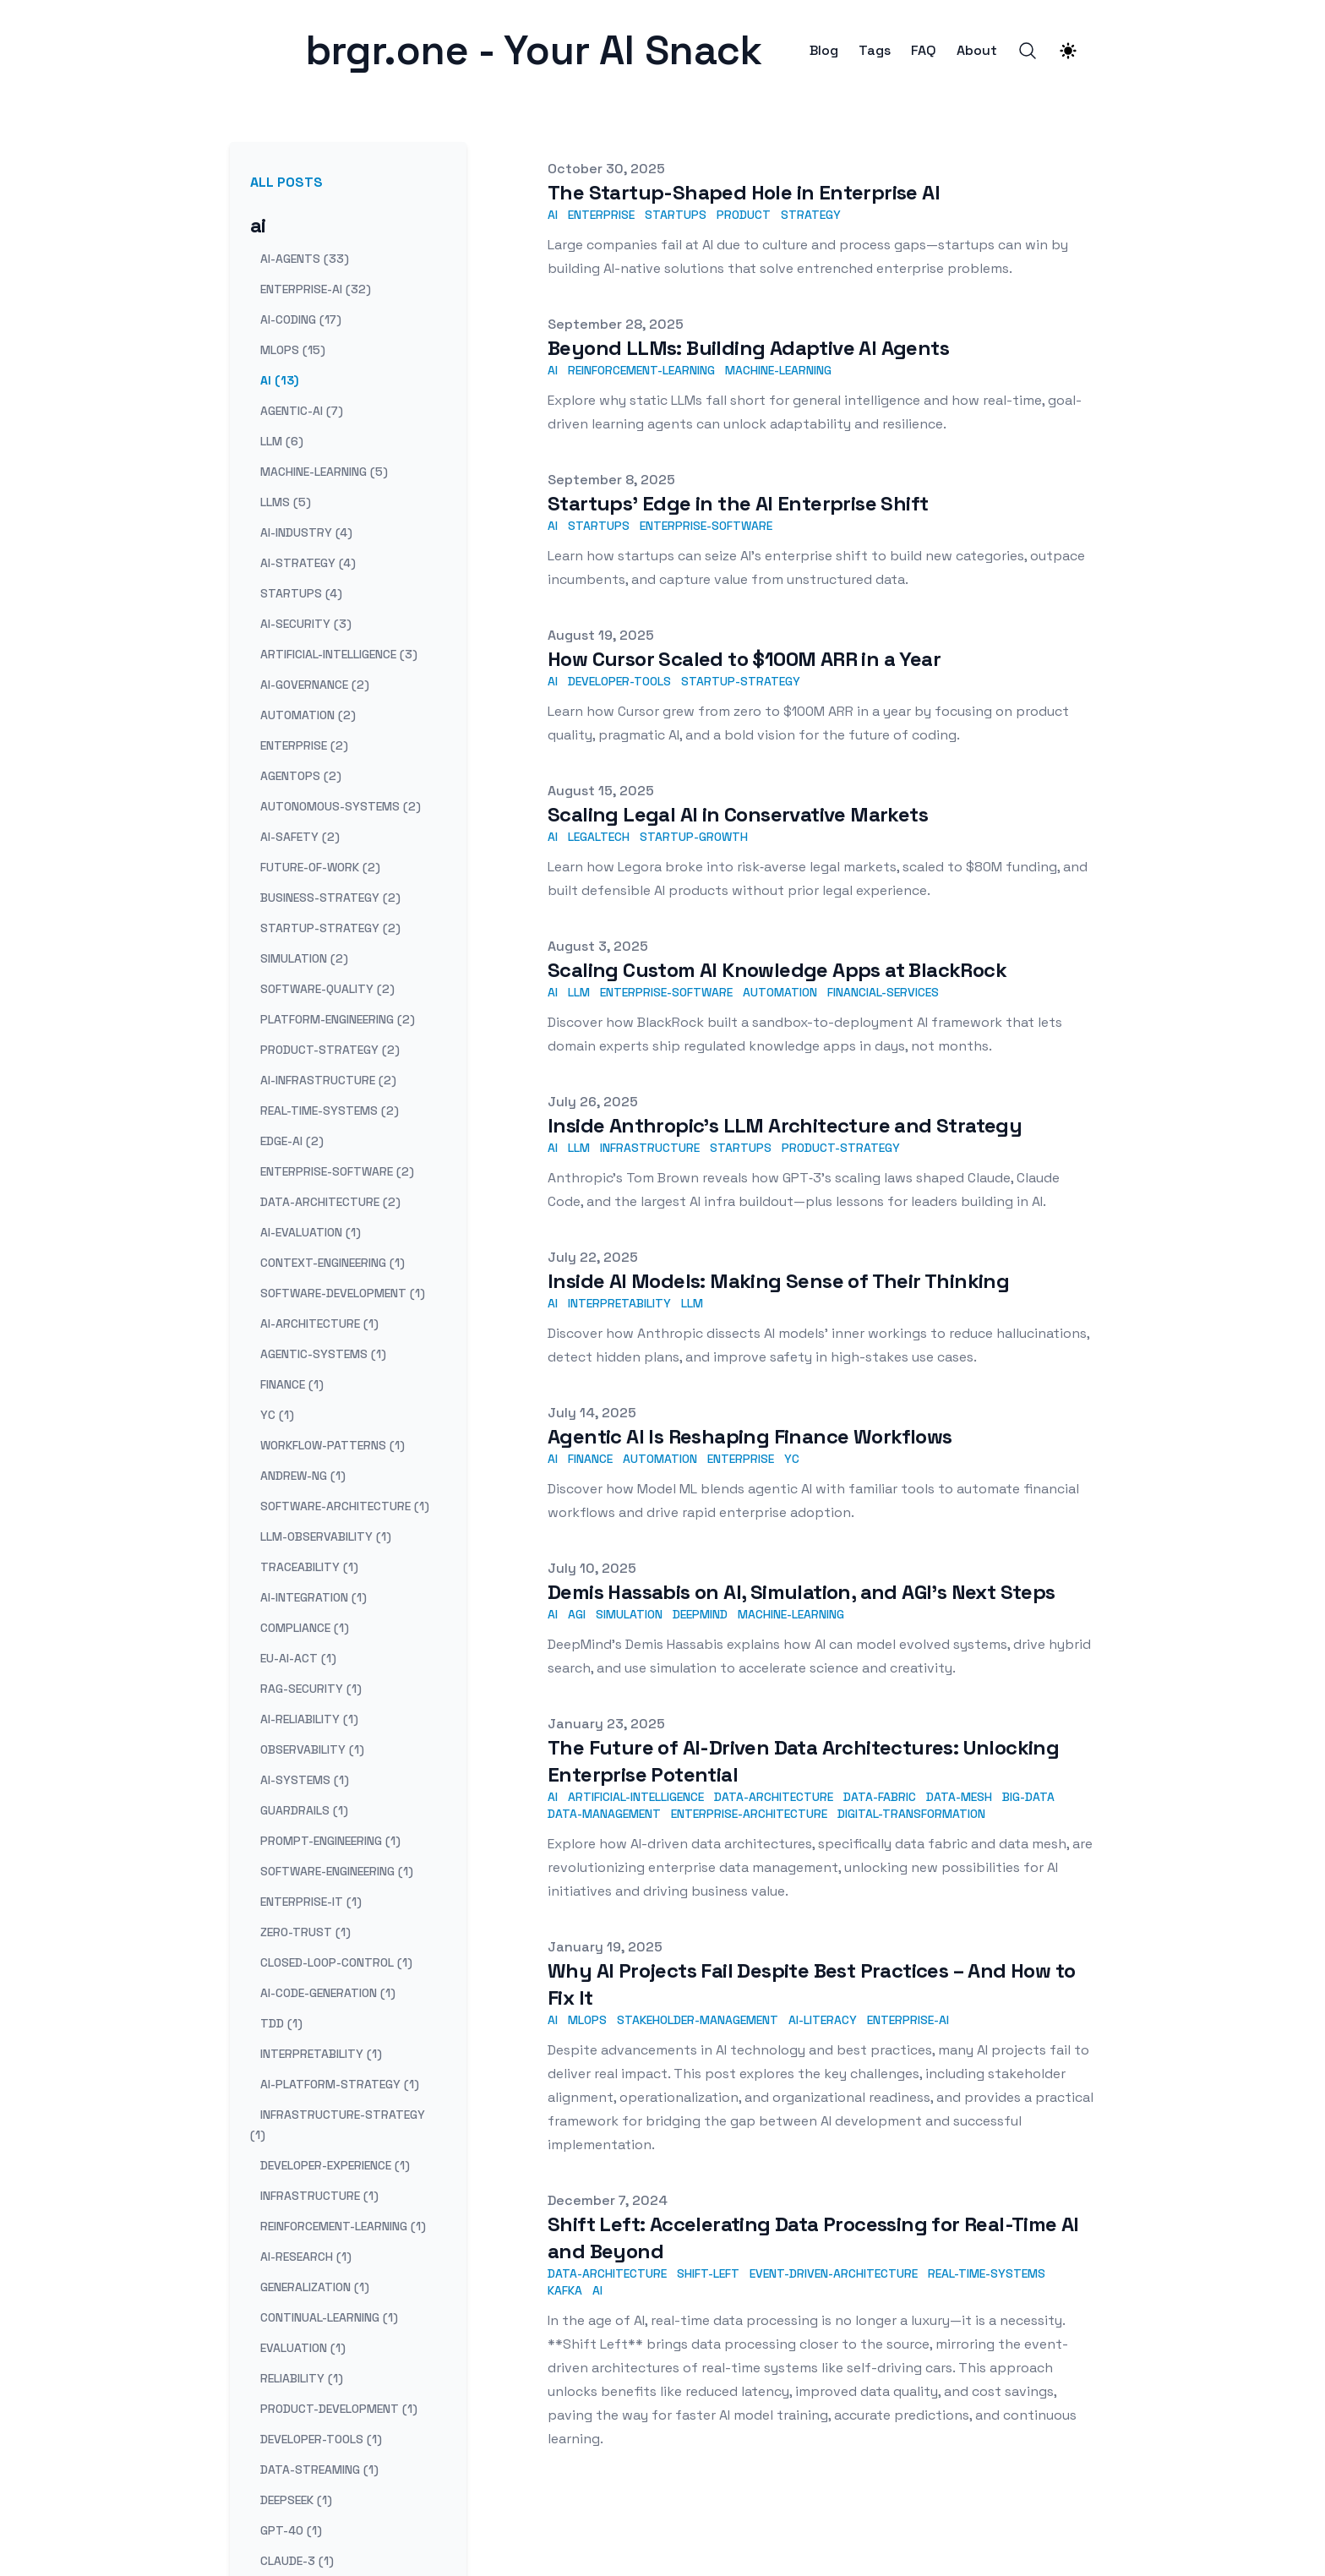 Image resolution: width=1325 pixels, height=2576 pixels. I want to click on ai-coding (17) [View posts tagged ai-coding], so click(300, 319).